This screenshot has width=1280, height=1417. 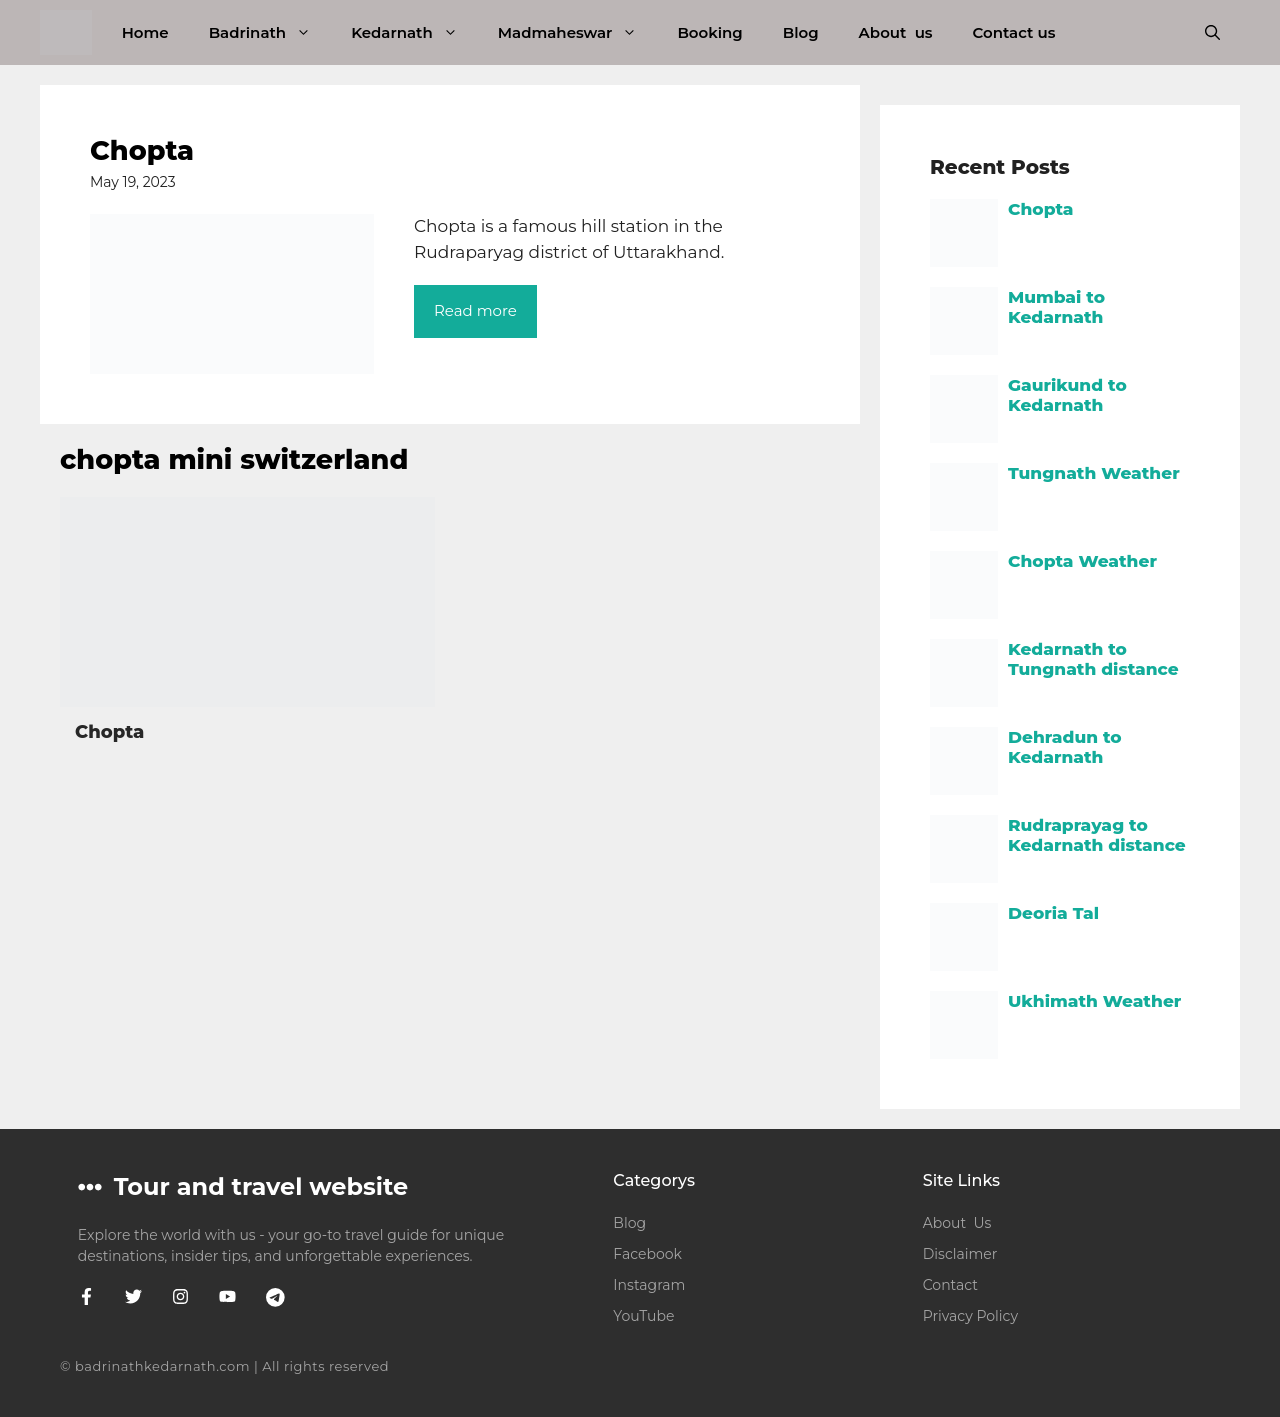 What do you see at coordinates (475, 310) in the screenshot?
I see `Read more` at bounding box center [475, 310].